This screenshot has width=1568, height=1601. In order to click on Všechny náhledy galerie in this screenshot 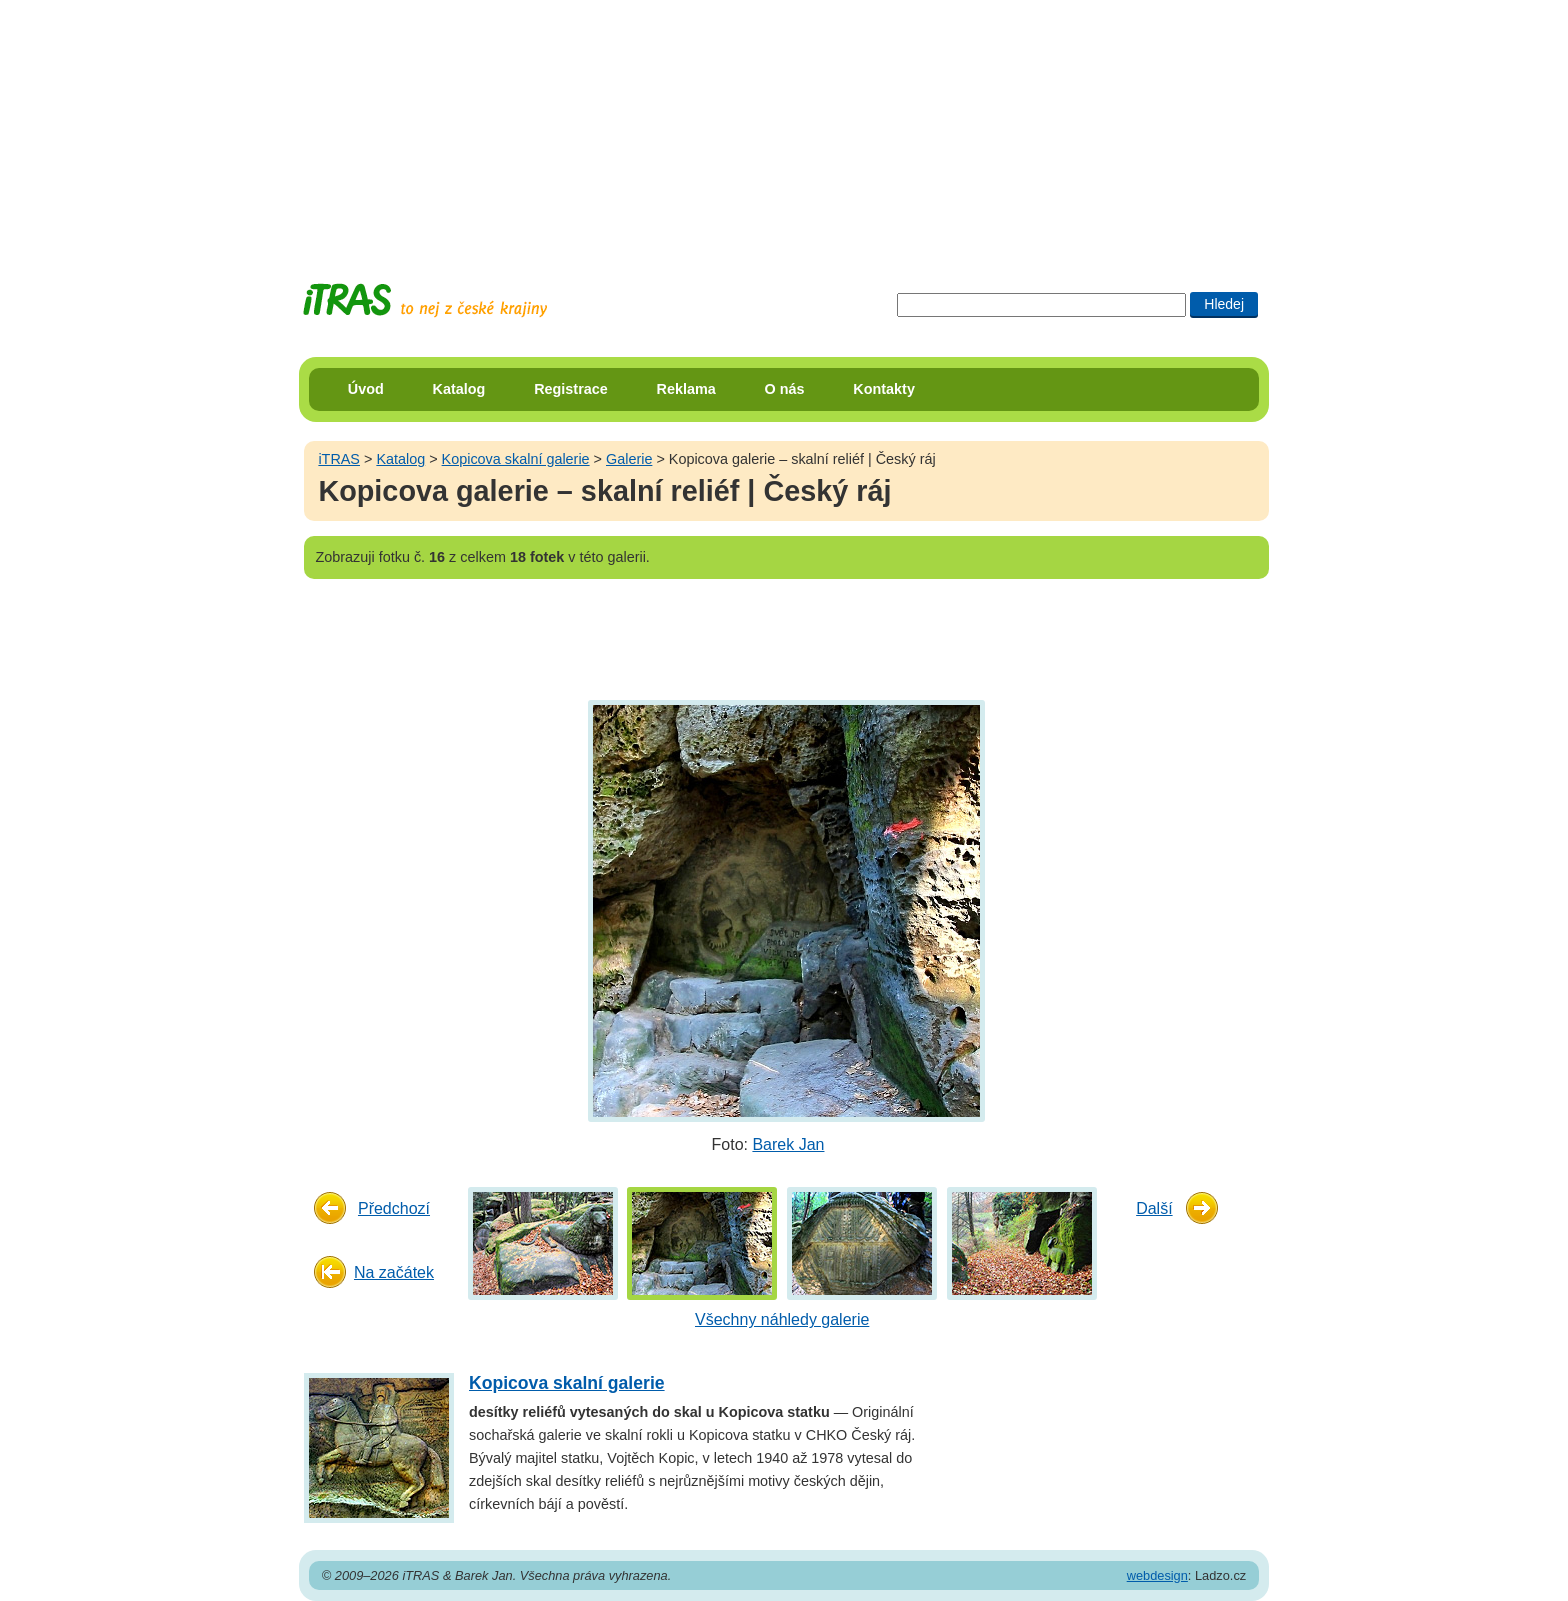, I will do `click(782, 1319)`.